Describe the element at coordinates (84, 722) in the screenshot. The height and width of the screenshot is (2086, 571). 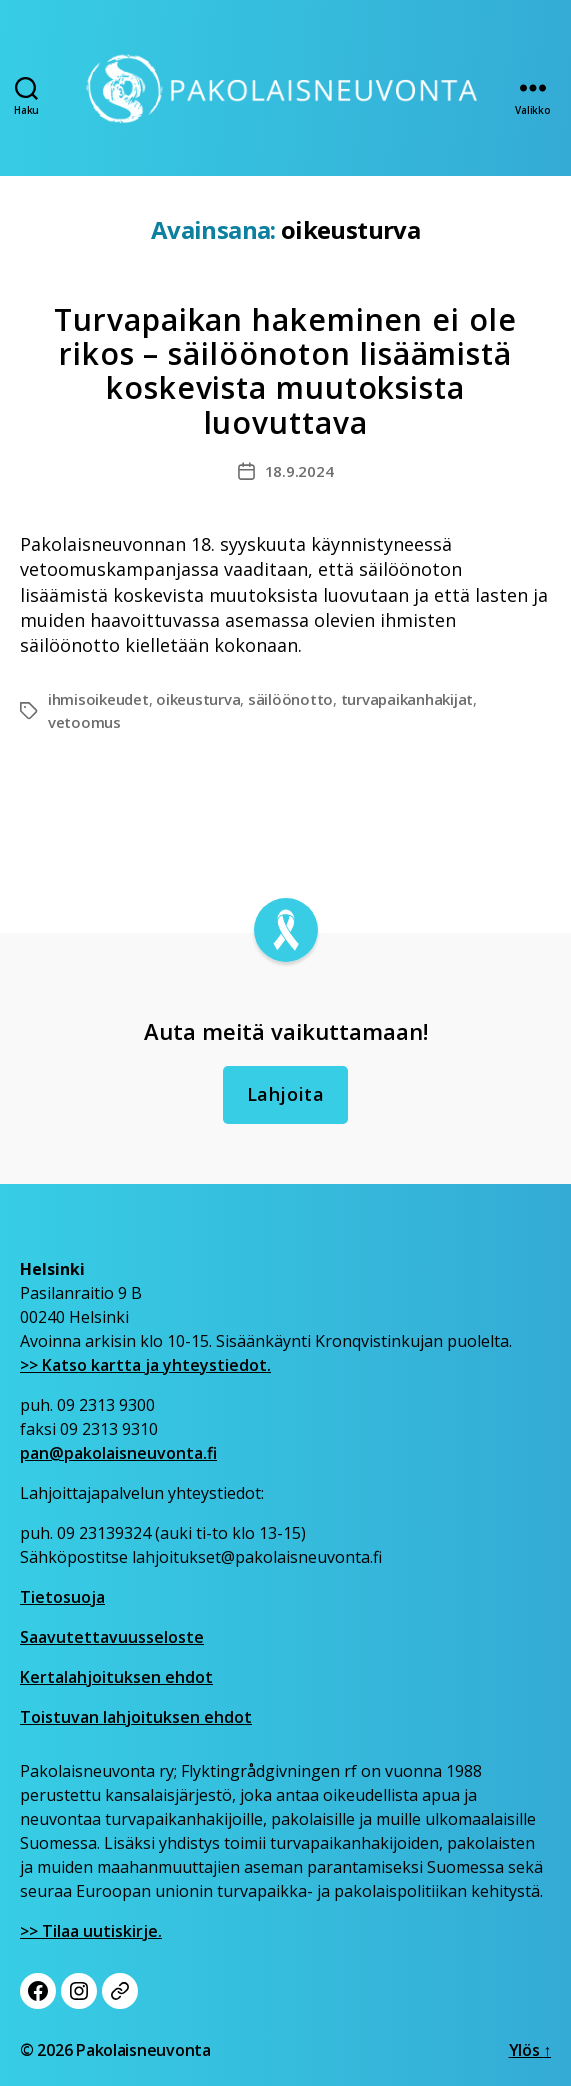
I see `vetoomus` at that location.